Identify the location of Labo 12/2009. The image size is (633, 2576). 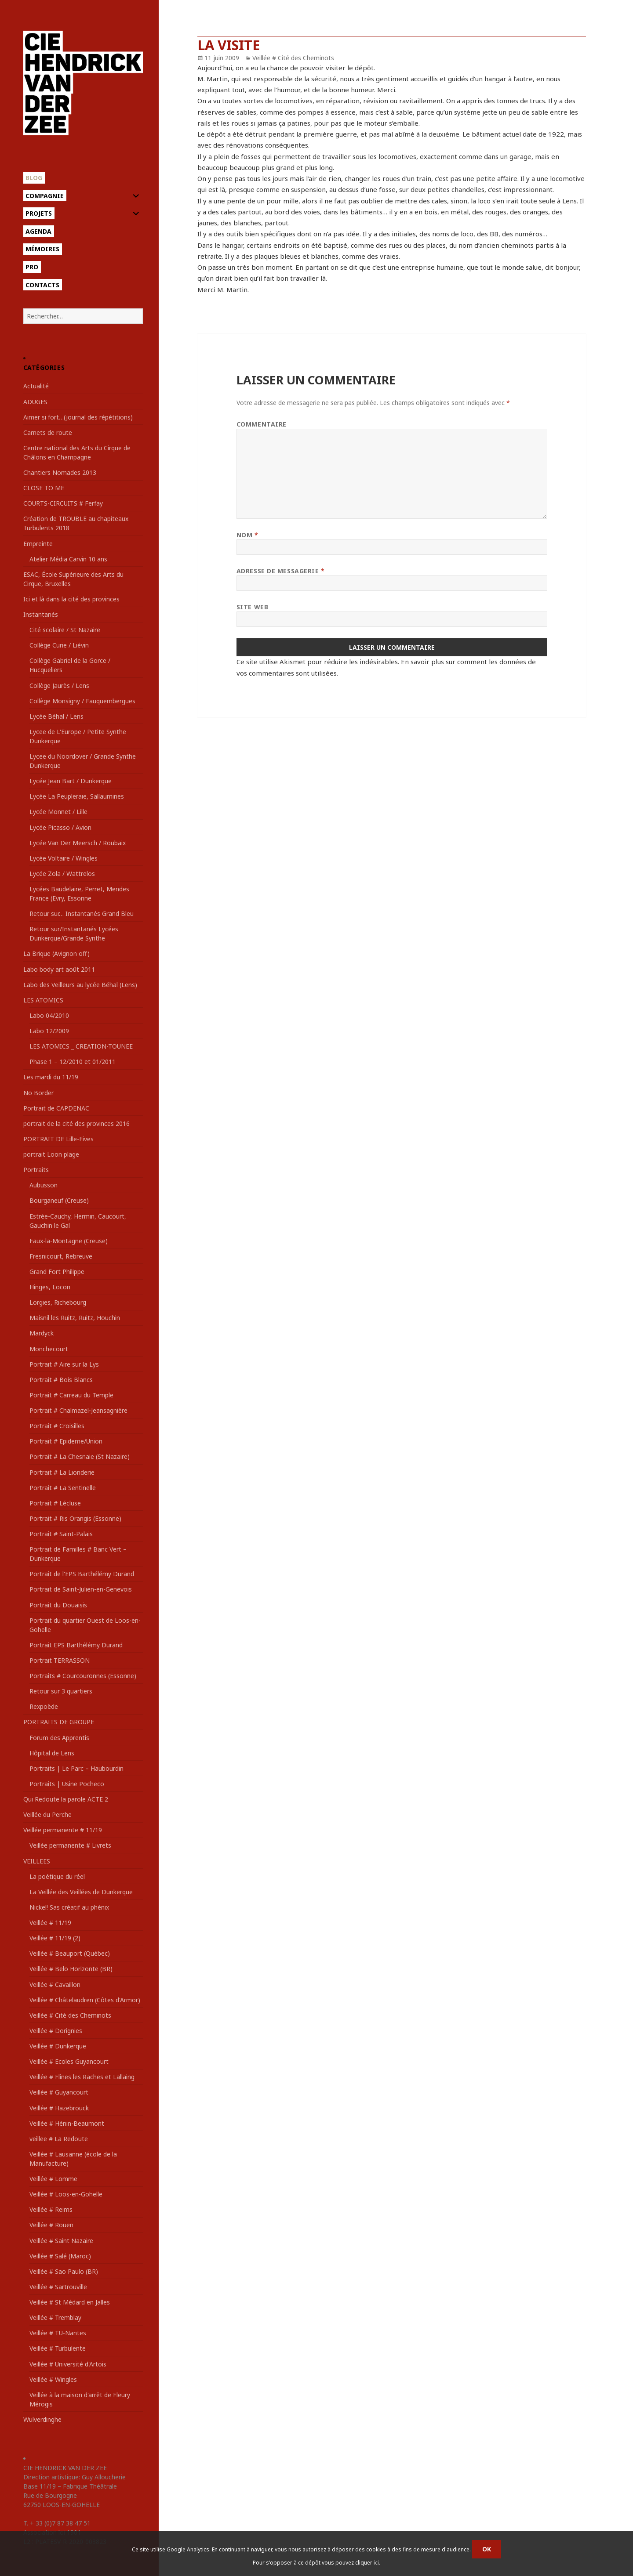
(49, 1031).